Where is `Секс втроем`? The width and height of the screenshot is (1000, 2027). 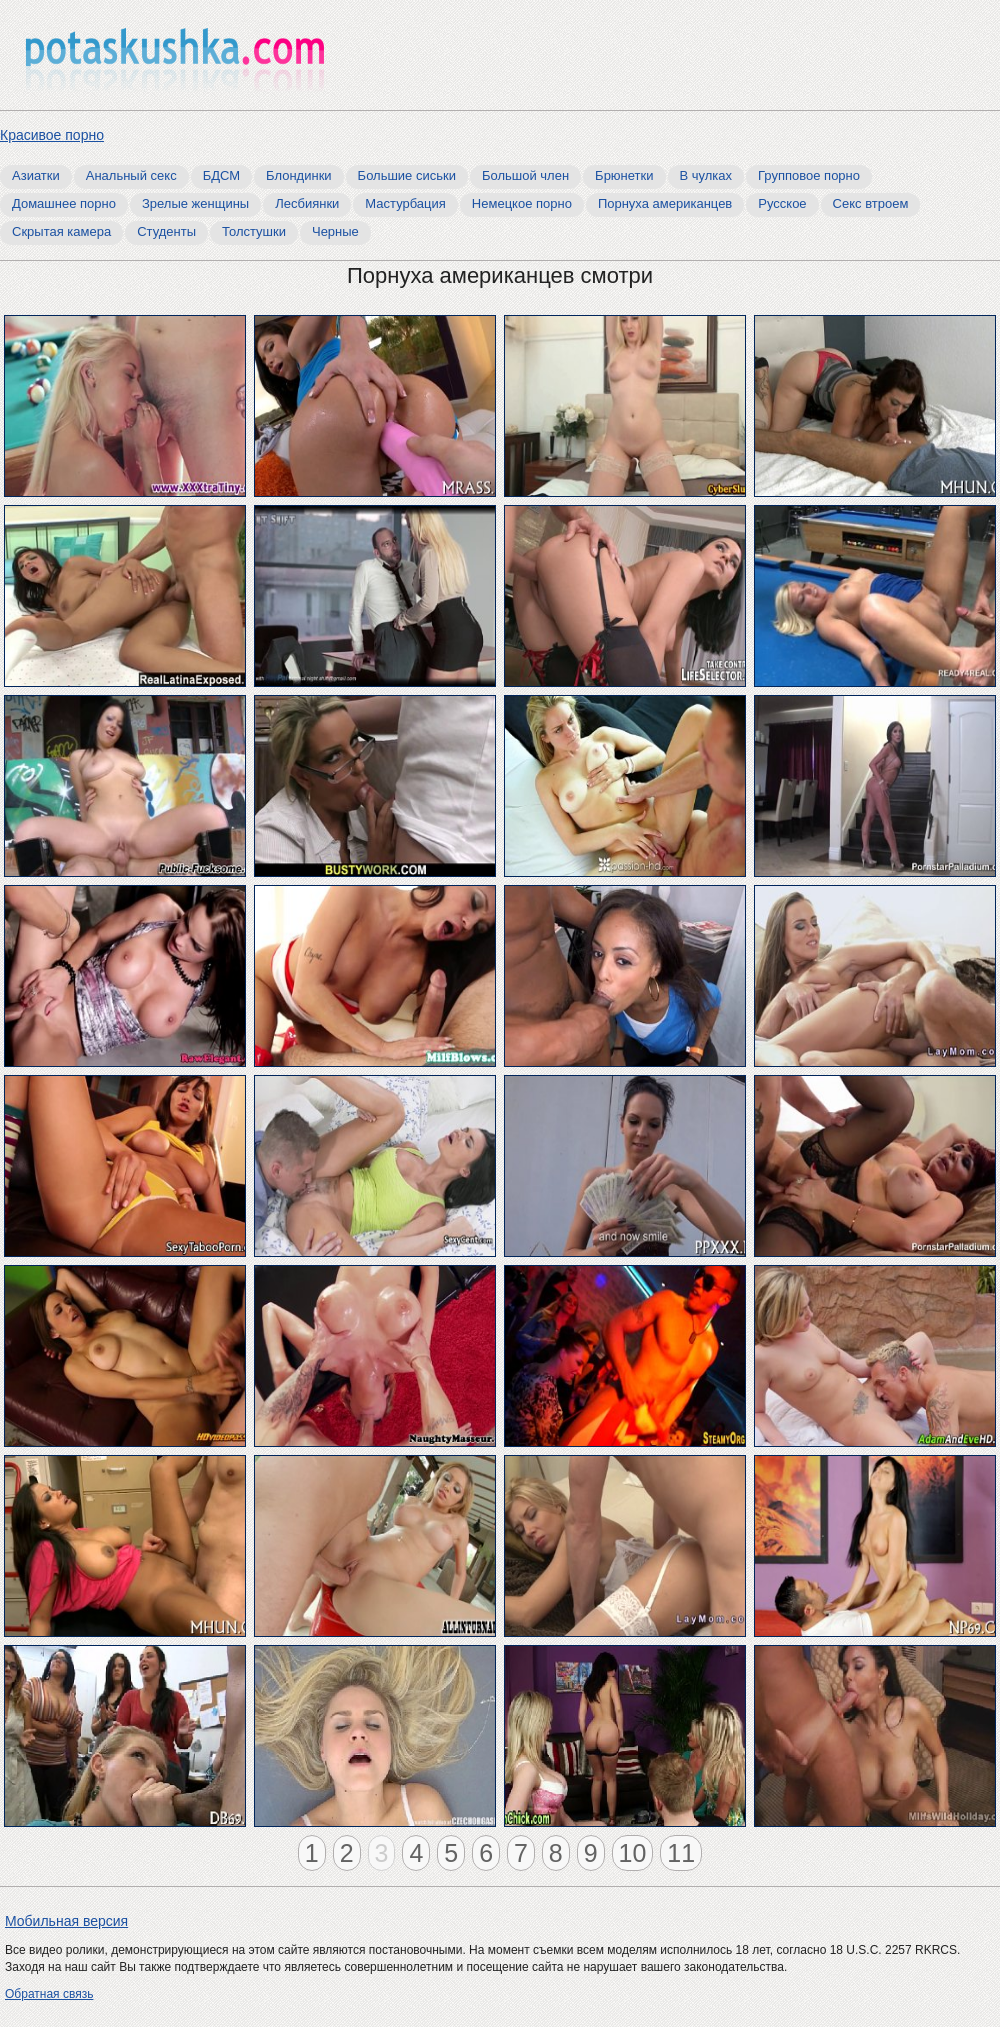
Секс втроем is located at coordinates (871, 203).